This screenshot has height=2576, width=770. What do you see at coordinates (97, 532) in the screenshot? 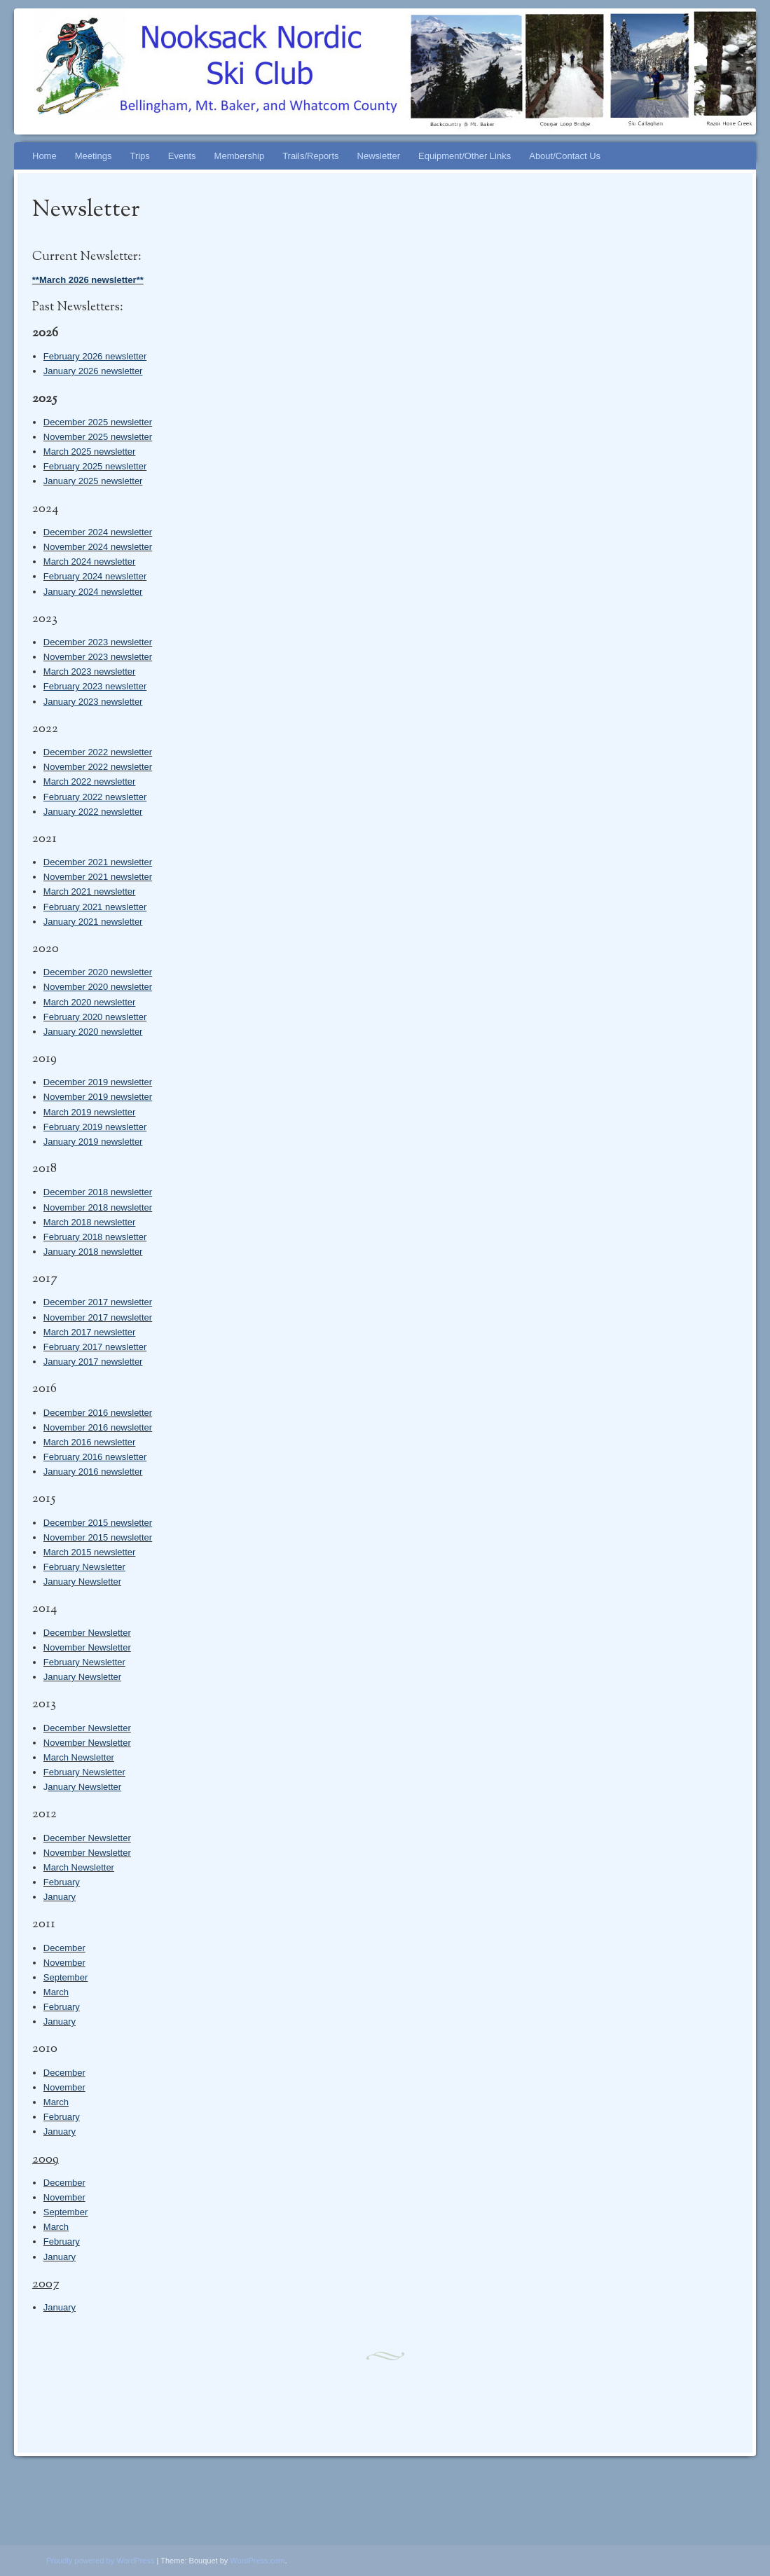
I see `December 2024 newsletter` at bounding box center [97, 532].